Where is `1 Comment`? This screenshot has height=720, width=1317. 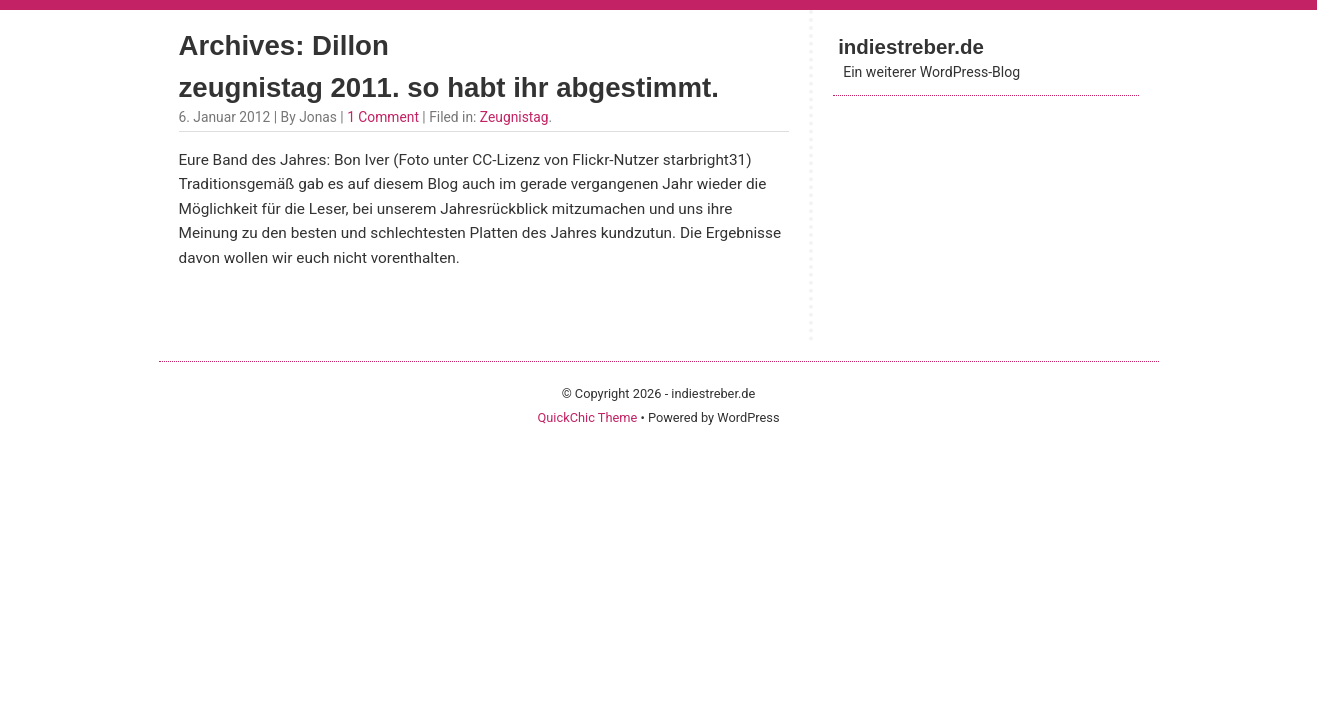
1 Comment is located at coordinates (383, 117).